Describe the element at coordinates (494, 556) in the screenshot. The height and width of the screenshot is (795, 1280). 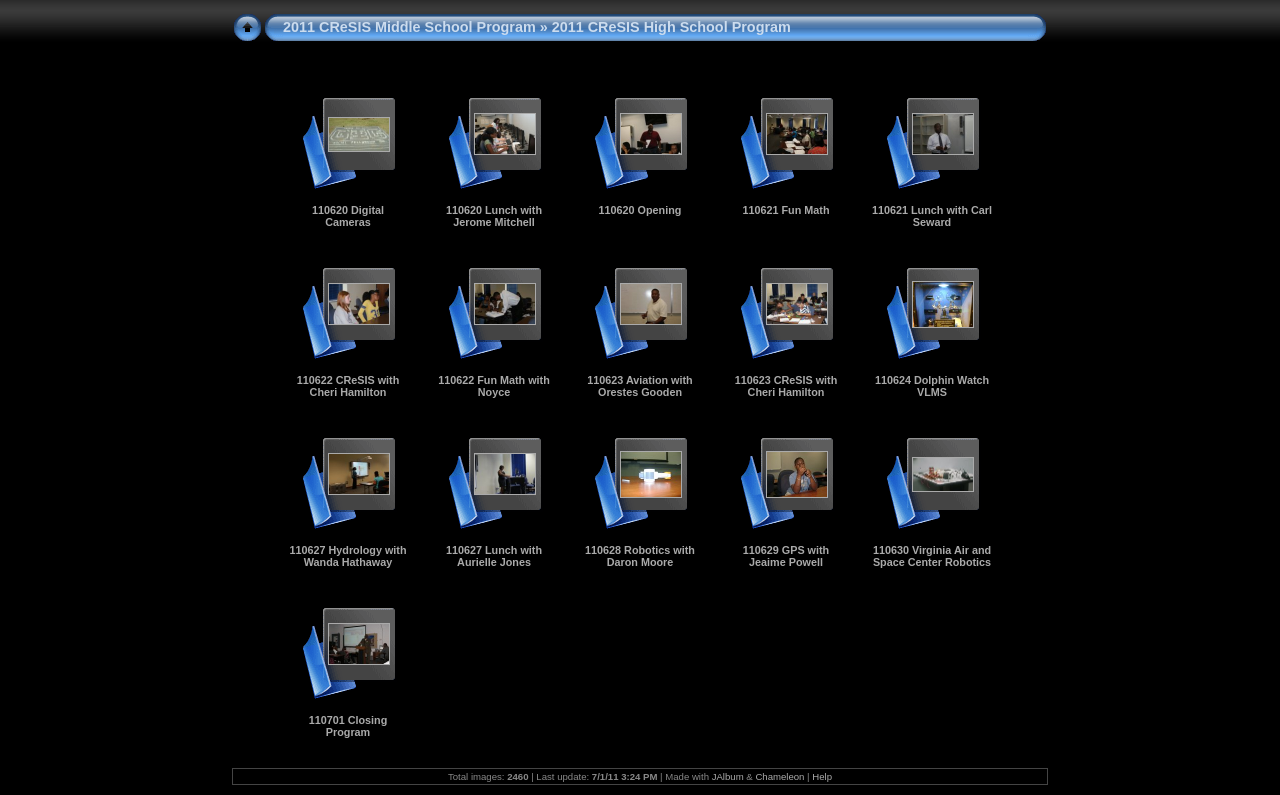
I see `110627 Lunch with Aurielle Jones` at that location.